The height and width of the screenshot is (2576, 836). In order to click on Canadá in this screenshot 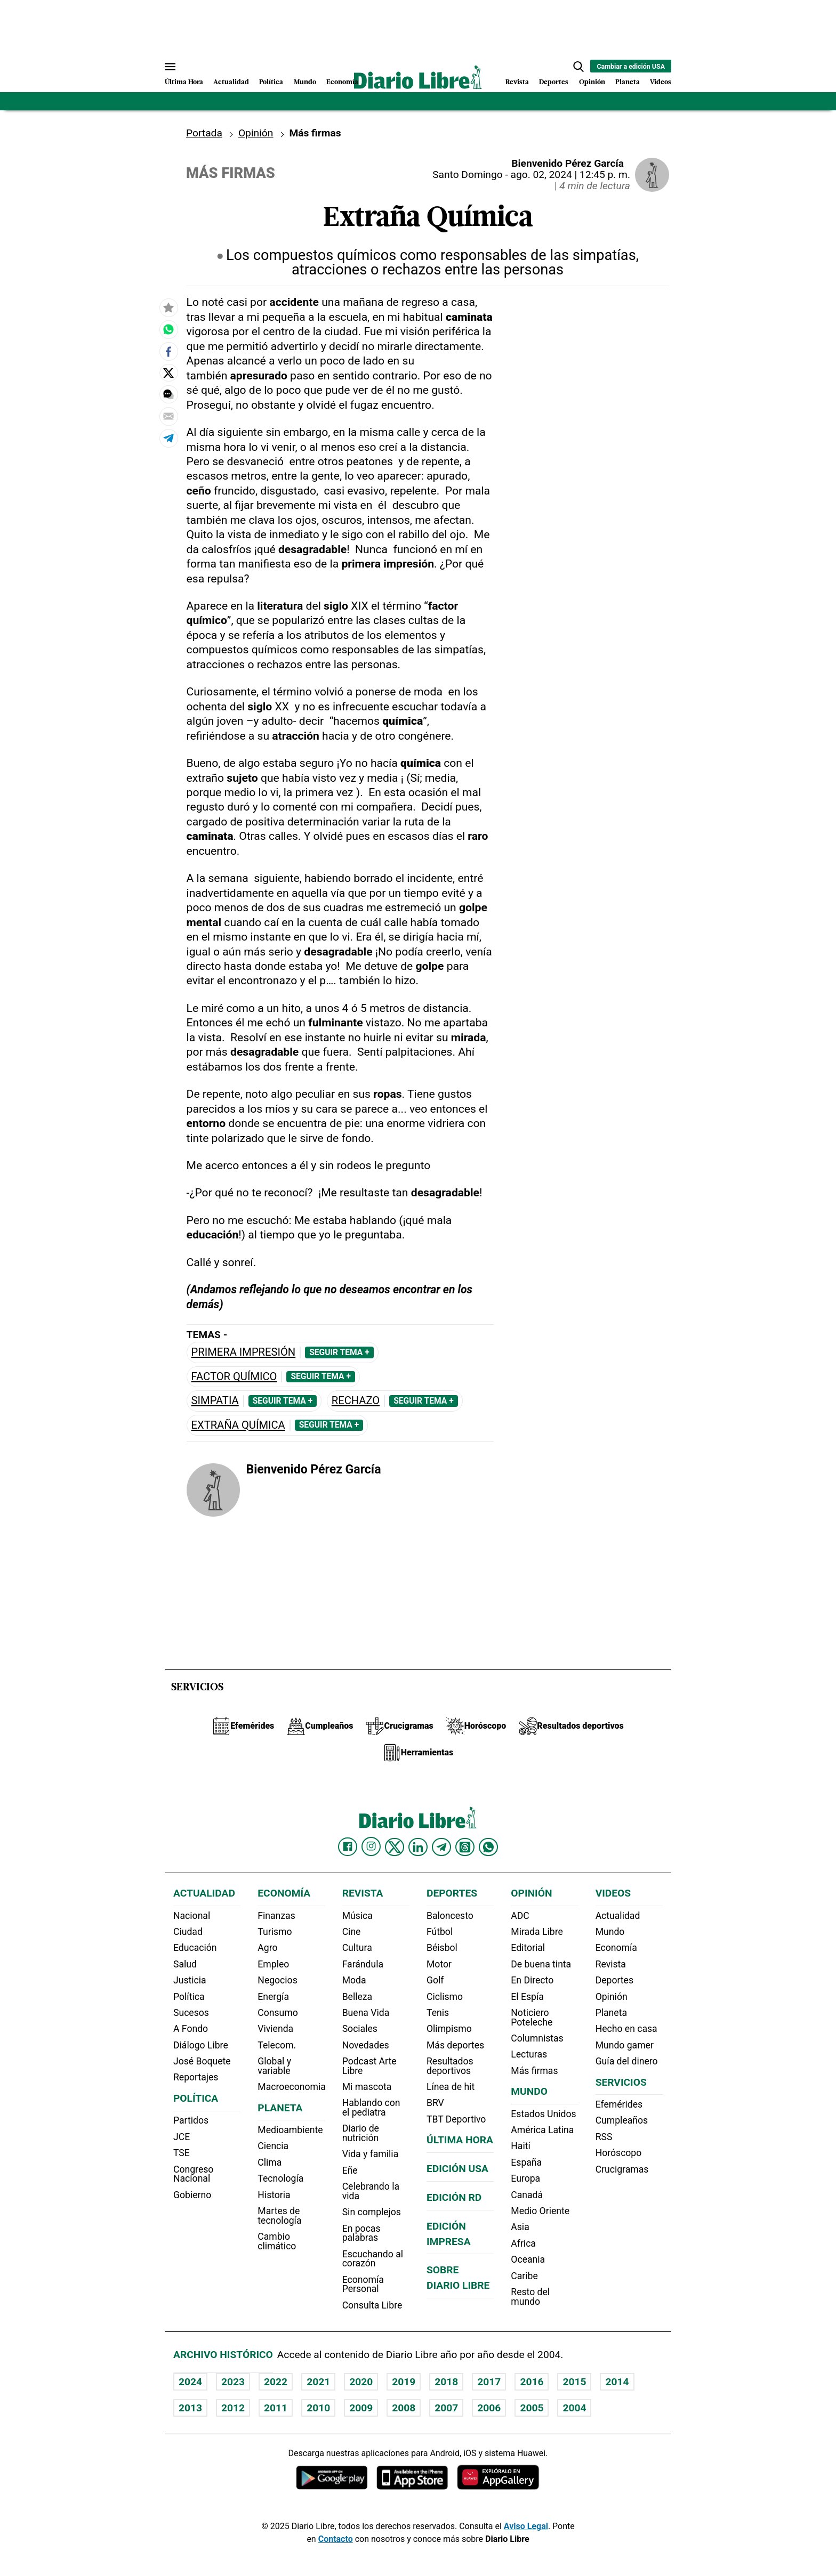, I will do `click(527, 2195)`.